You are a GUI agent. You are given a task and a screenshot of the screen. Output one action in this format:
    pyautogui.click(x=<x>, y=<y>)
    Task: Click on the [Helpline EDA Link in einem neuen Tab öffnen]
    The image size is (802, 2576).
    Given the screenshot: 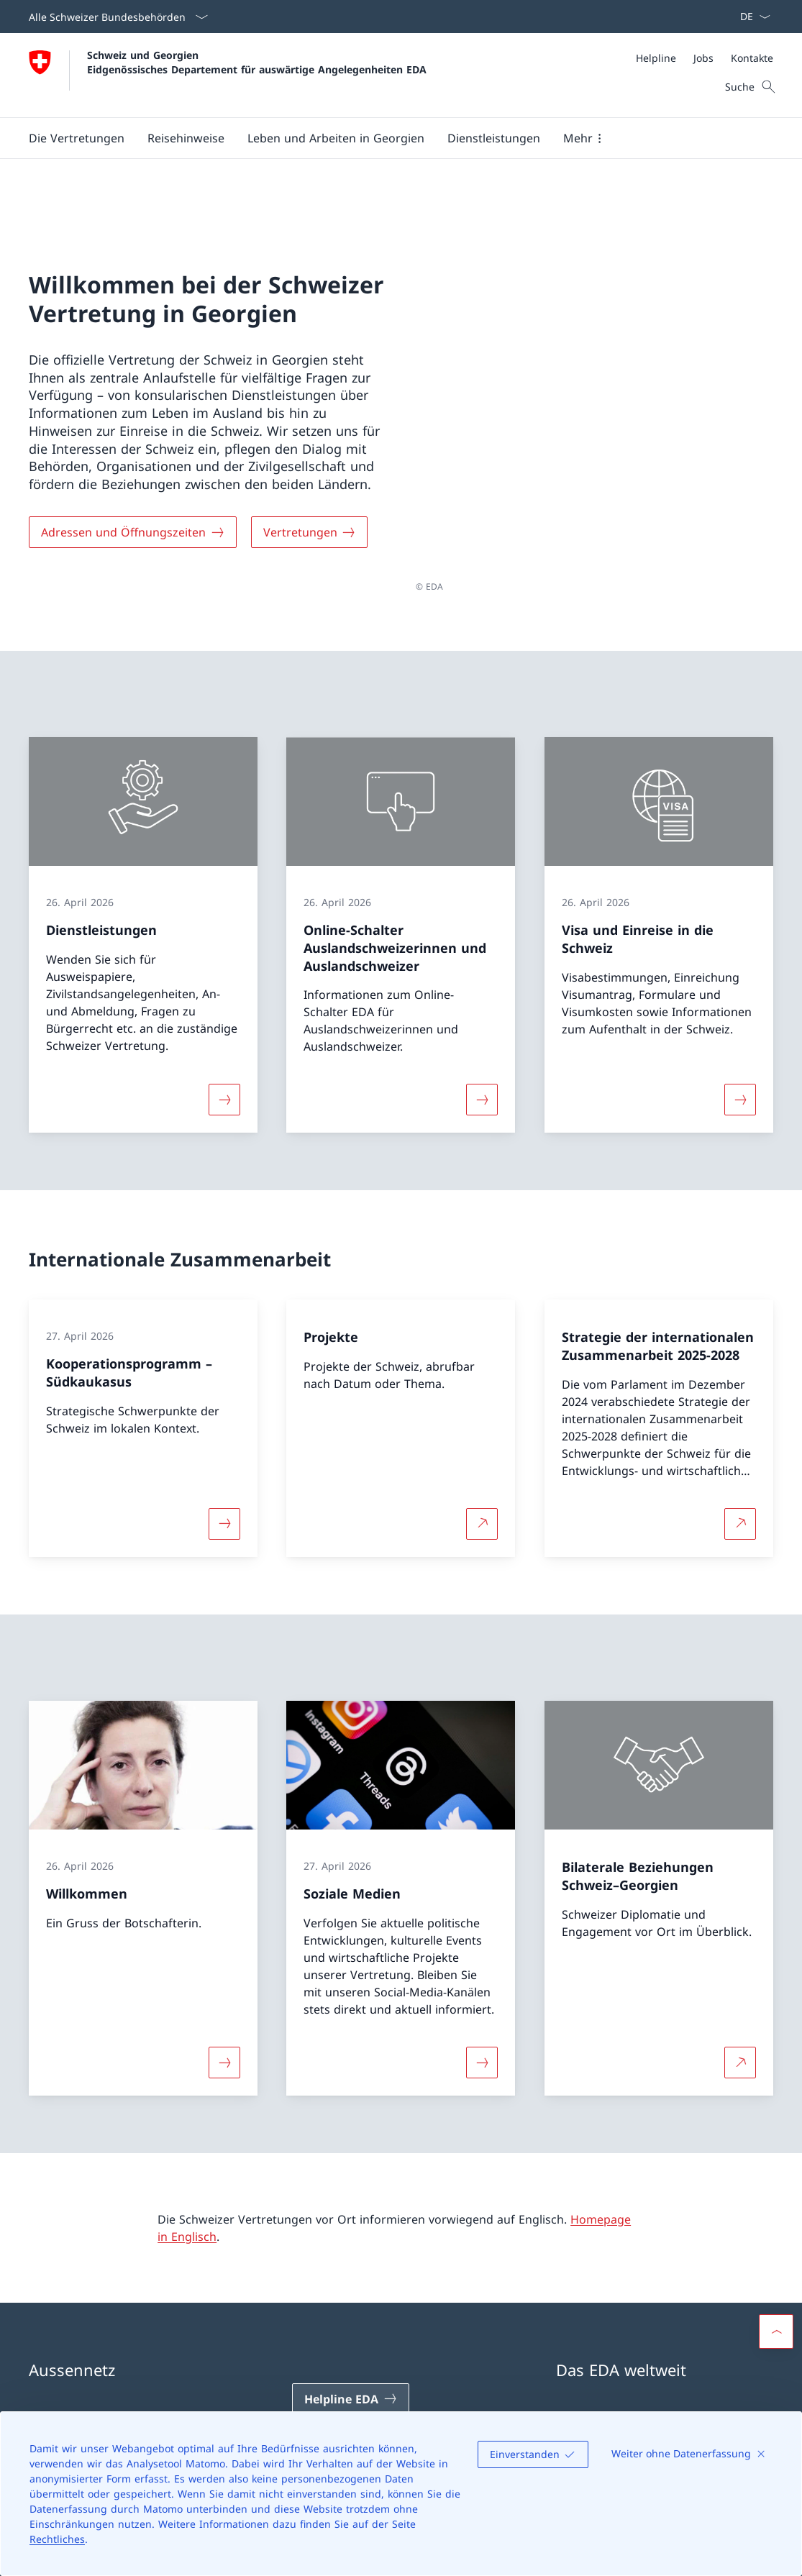 What is the action you would take?
    pyautogui.click(x=350, y=2338)
    